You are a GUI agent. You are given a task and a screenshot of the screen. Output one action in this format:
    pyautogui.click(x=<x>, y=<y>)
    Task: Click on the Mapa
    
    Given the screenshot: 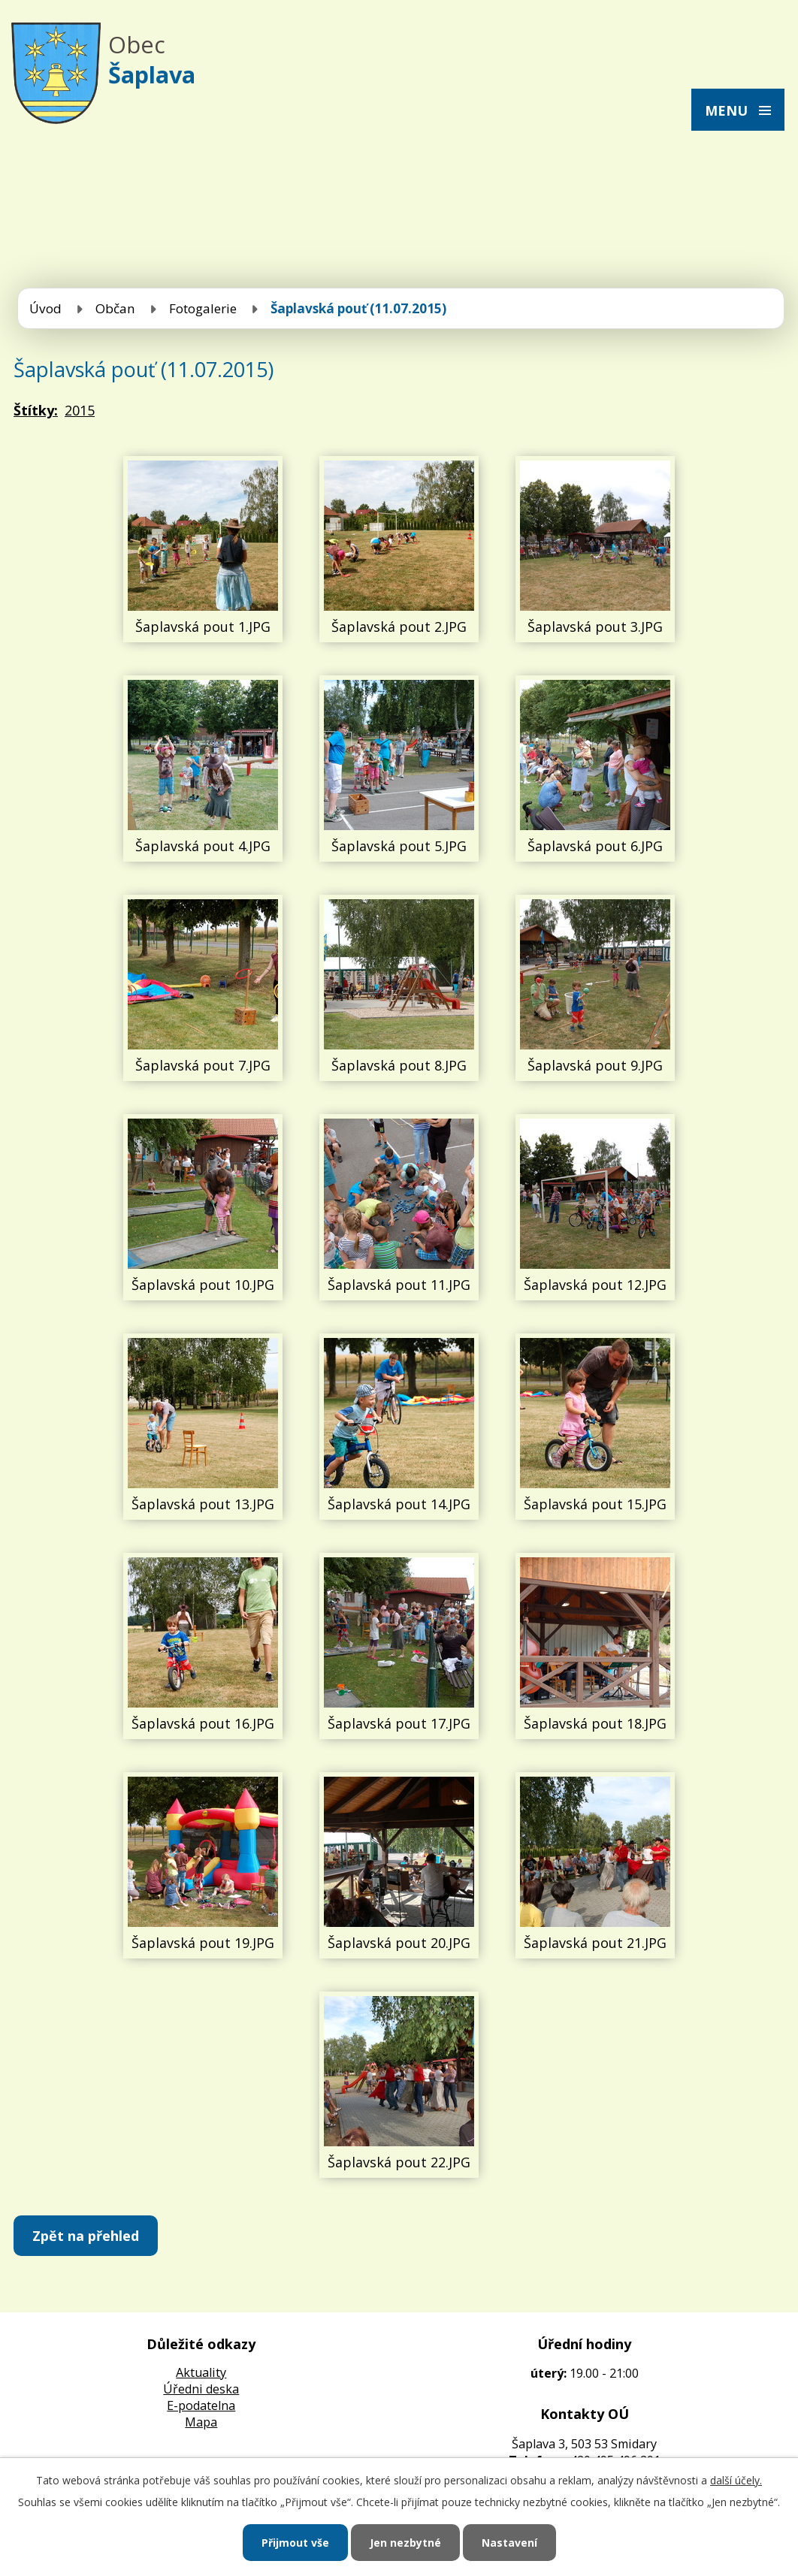 What is the action you would take?
    pyautogui.click(x=201, y=2422)
    